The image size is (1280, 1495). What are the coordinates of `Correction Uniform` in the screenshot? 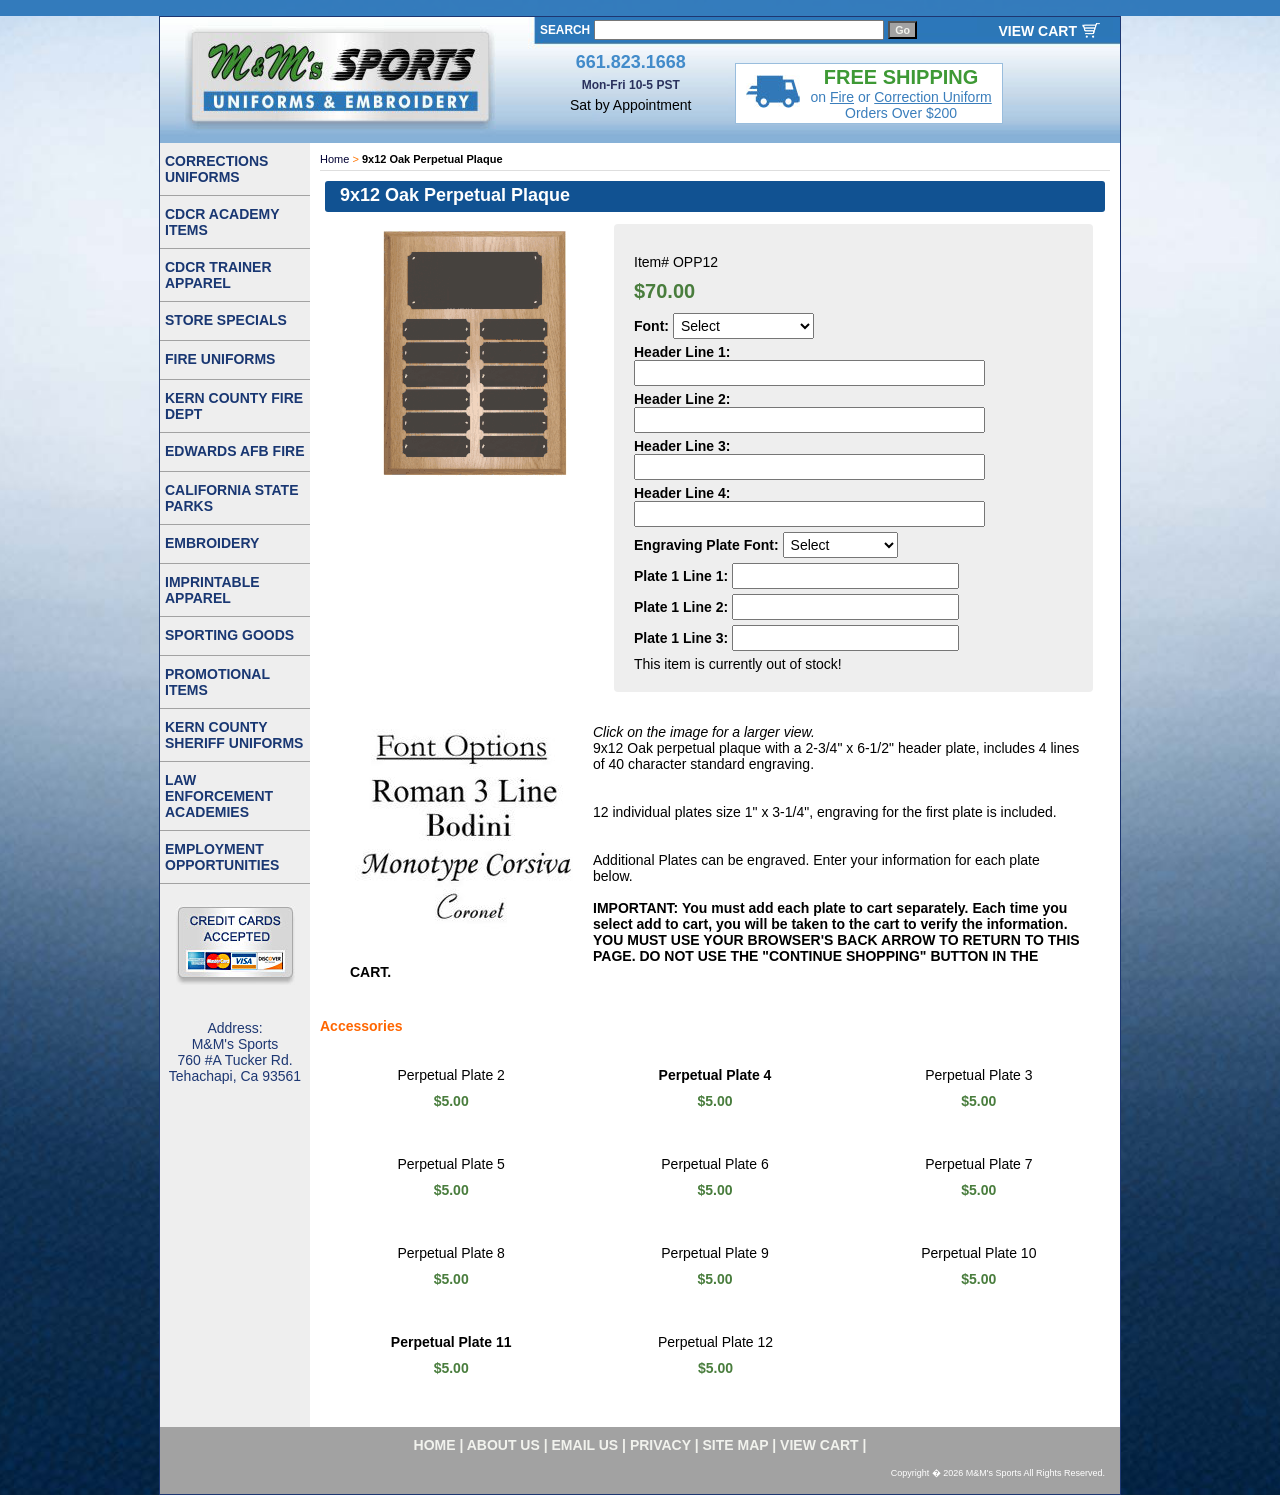 It's located at (932, 97).